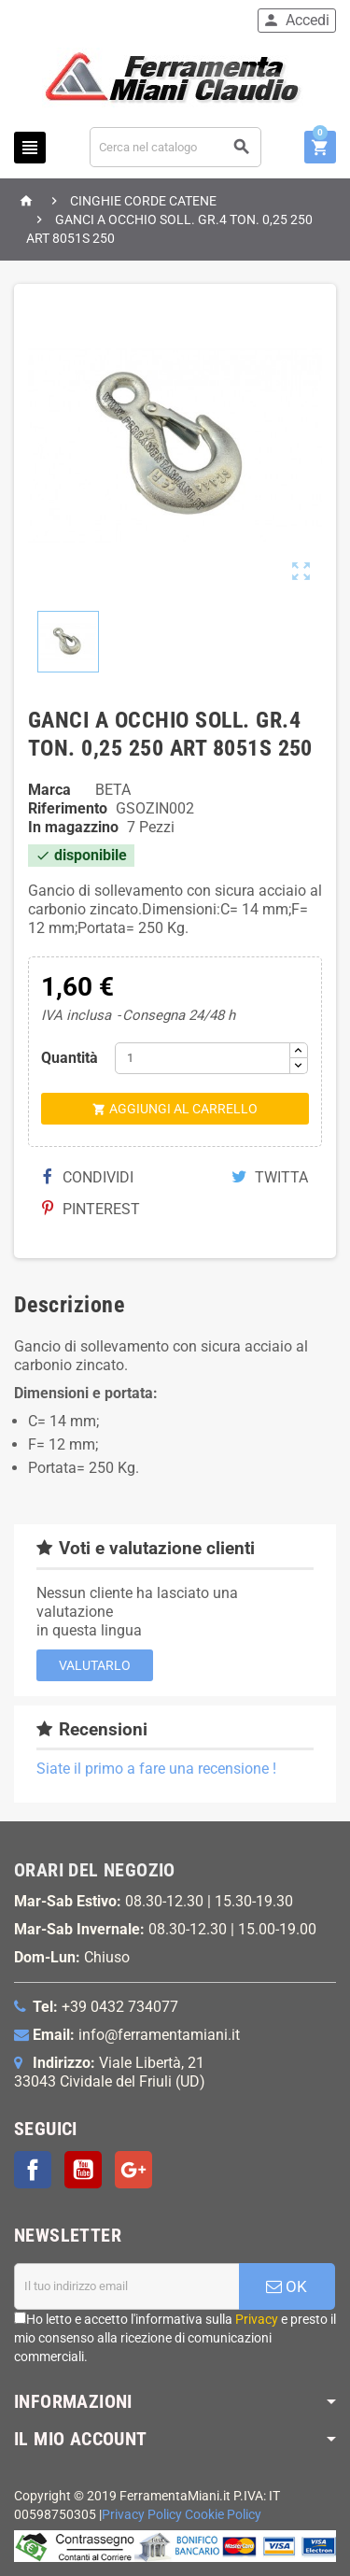  I want to click on Valutarlo, so click(95, 1665).